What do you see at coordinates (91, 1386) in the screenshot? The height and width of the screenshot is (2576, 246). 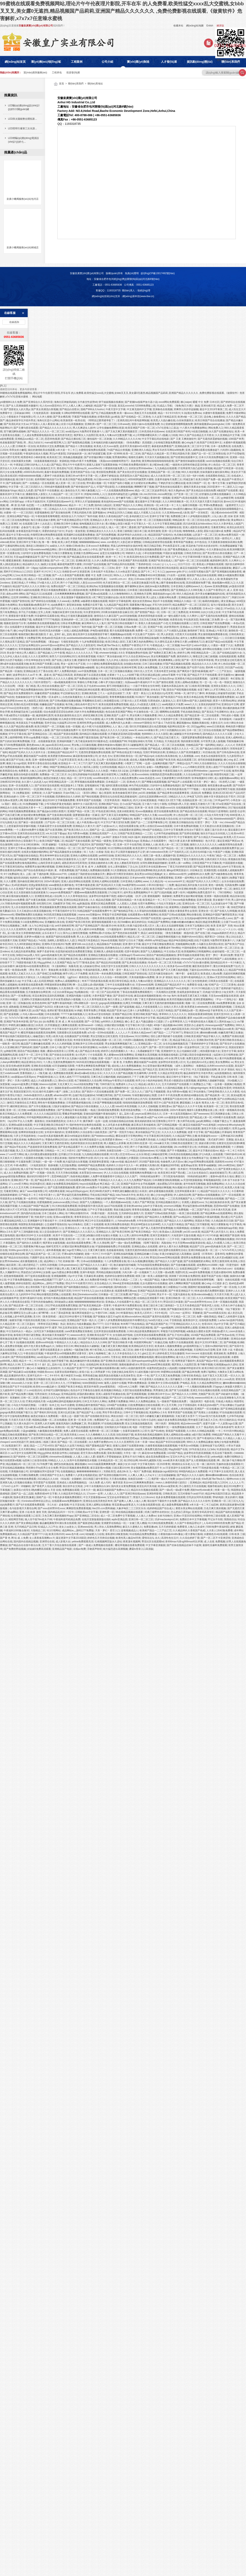 I see `黄页软件推荐` at bounding box center [91, 1386].